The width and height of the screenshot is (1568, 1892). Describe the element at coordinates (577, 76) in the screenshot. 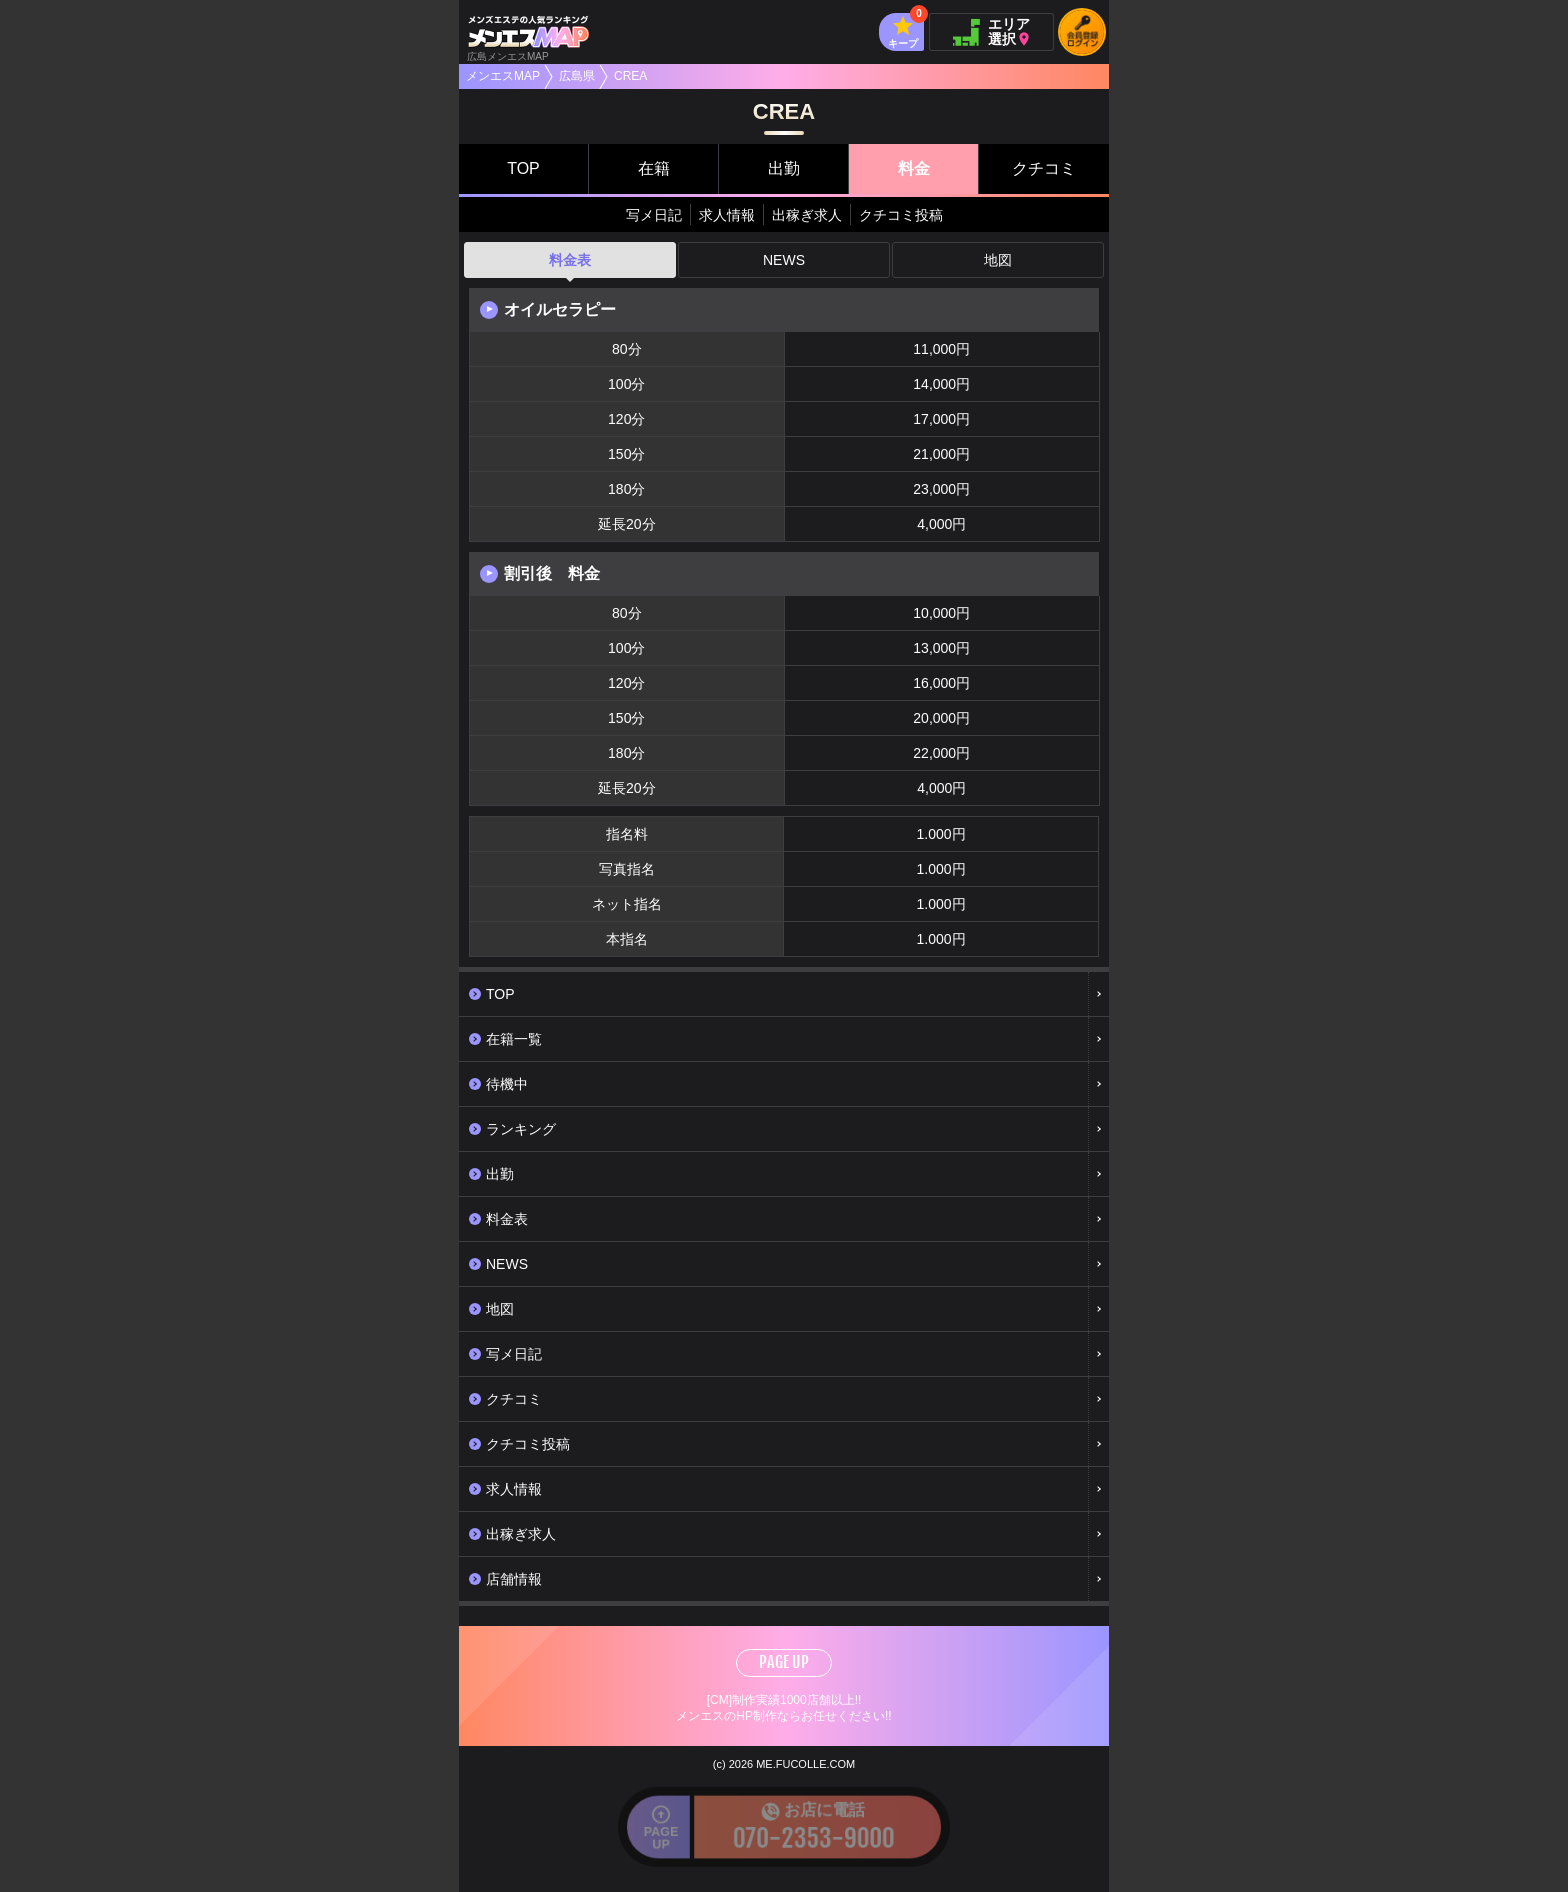

I see `広島県` at that location.